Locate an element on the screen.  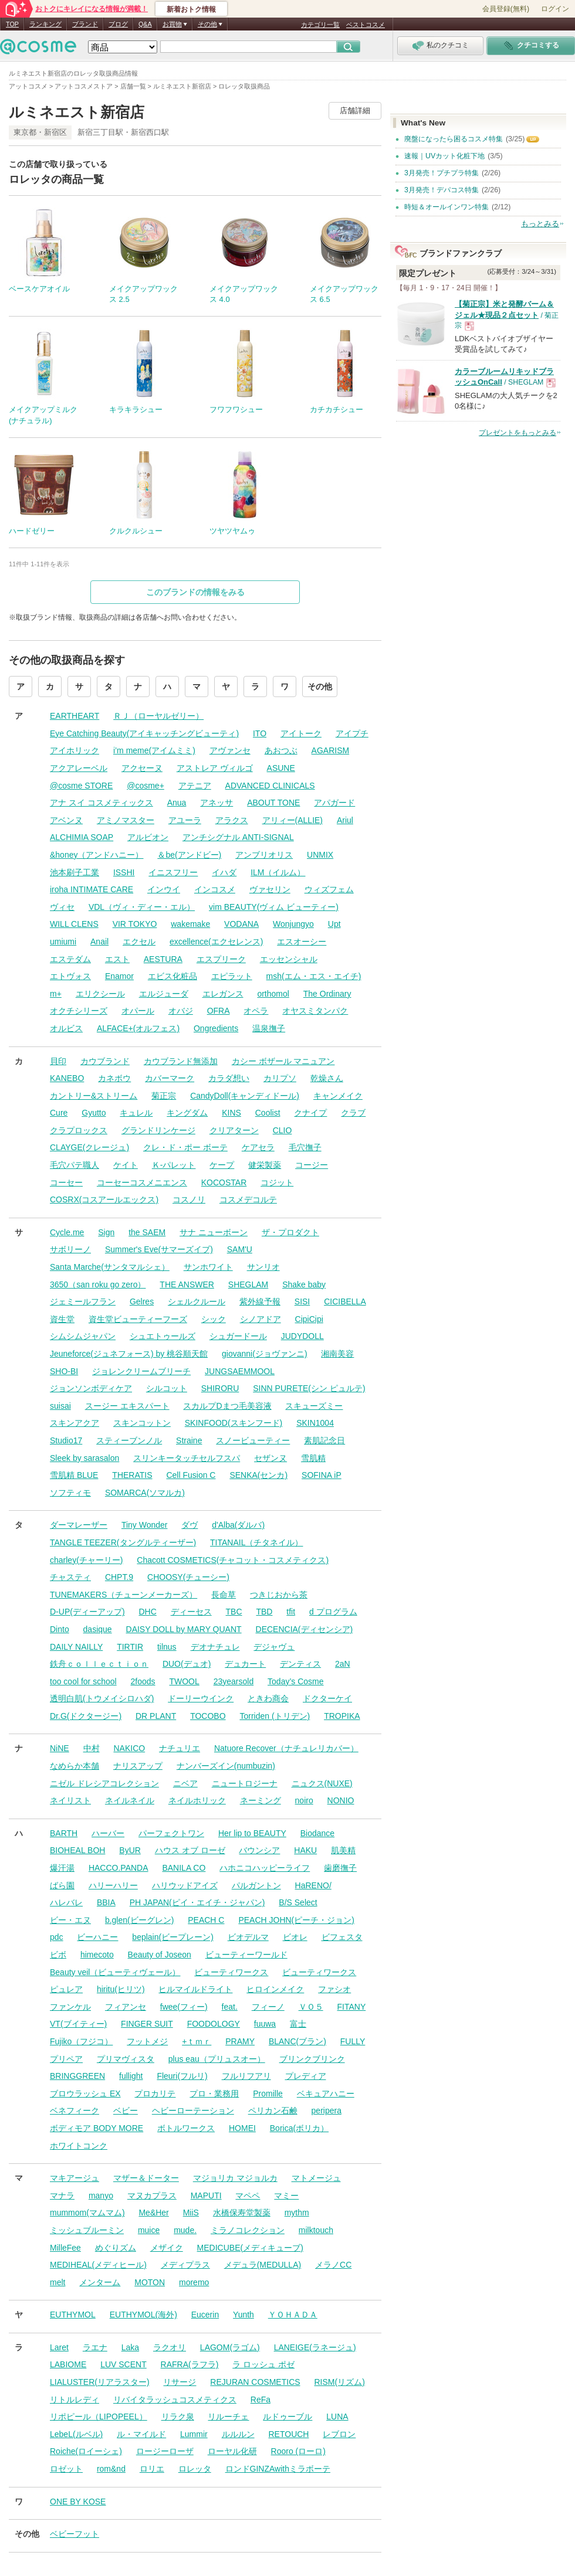
BRINGGREEN is located at coordinates (77, 2076).